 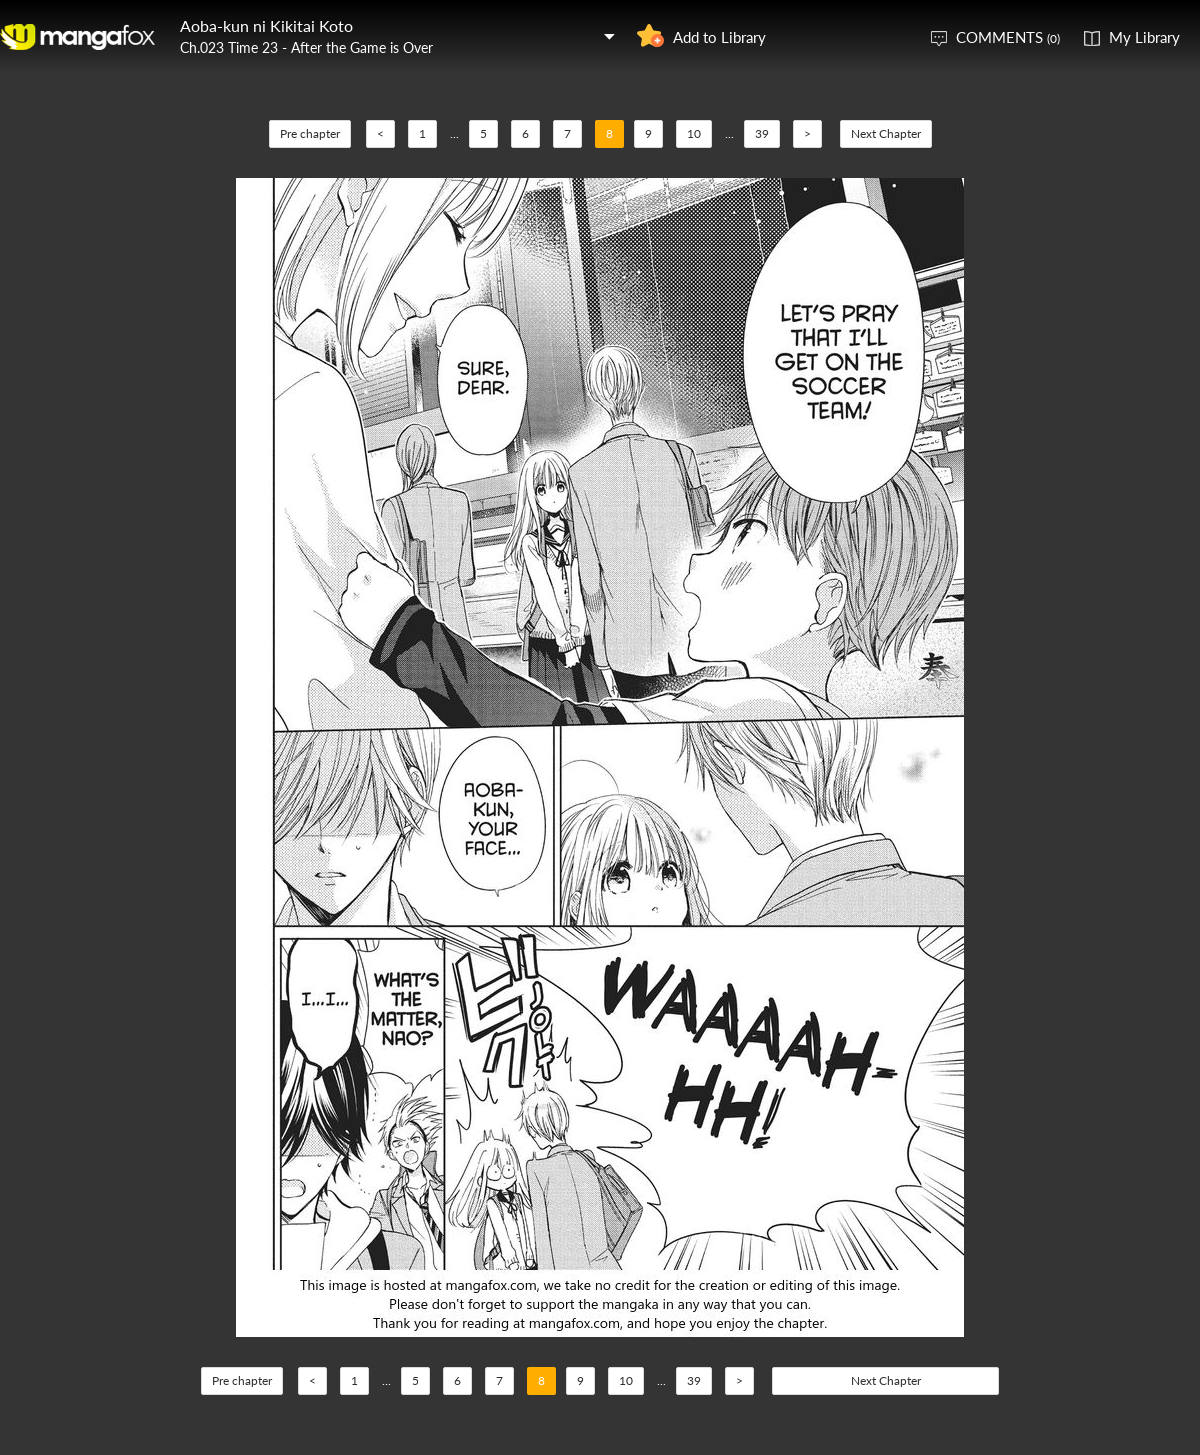 I want to click on Next Chapter, so click(x=886, y=133).